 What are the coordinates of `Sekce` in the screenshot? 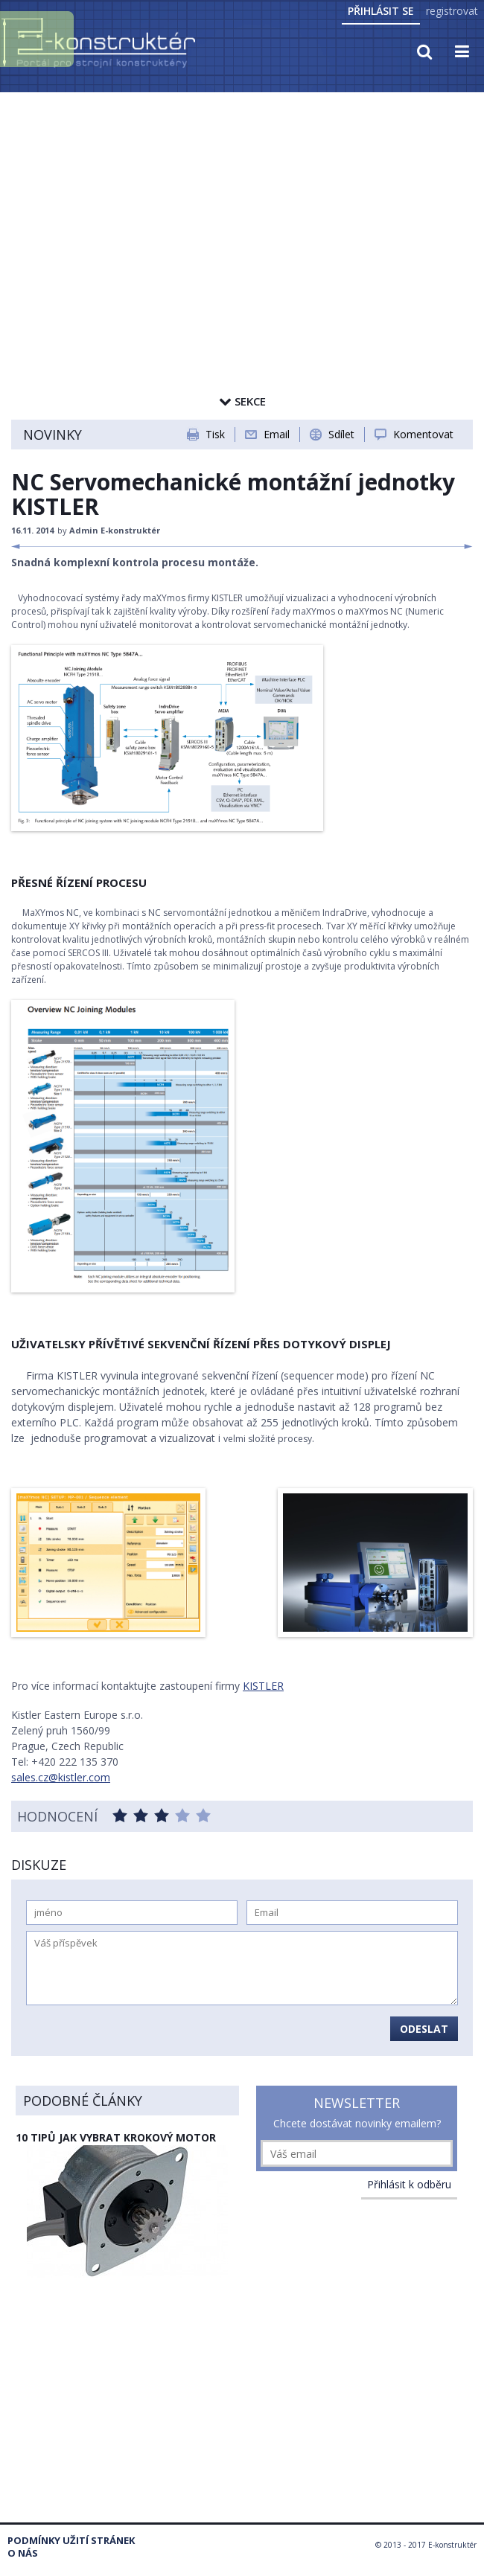 It's located at (242, 401).